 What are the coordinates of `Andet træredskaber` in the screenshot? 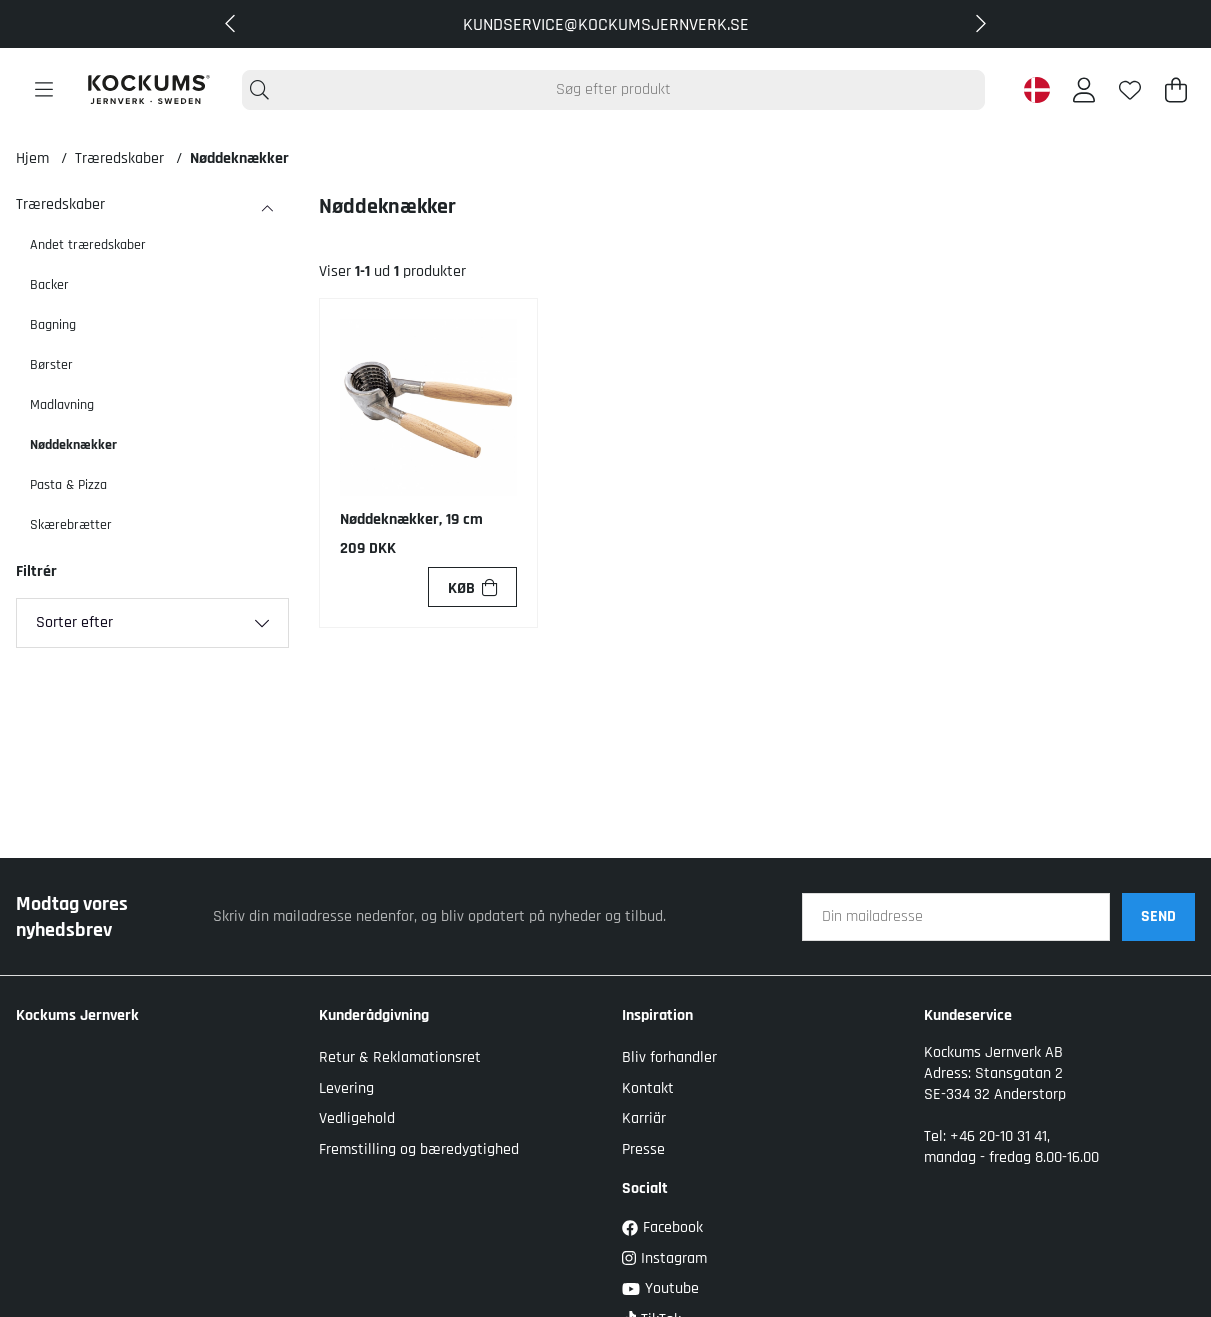 It's located at (88, 245).